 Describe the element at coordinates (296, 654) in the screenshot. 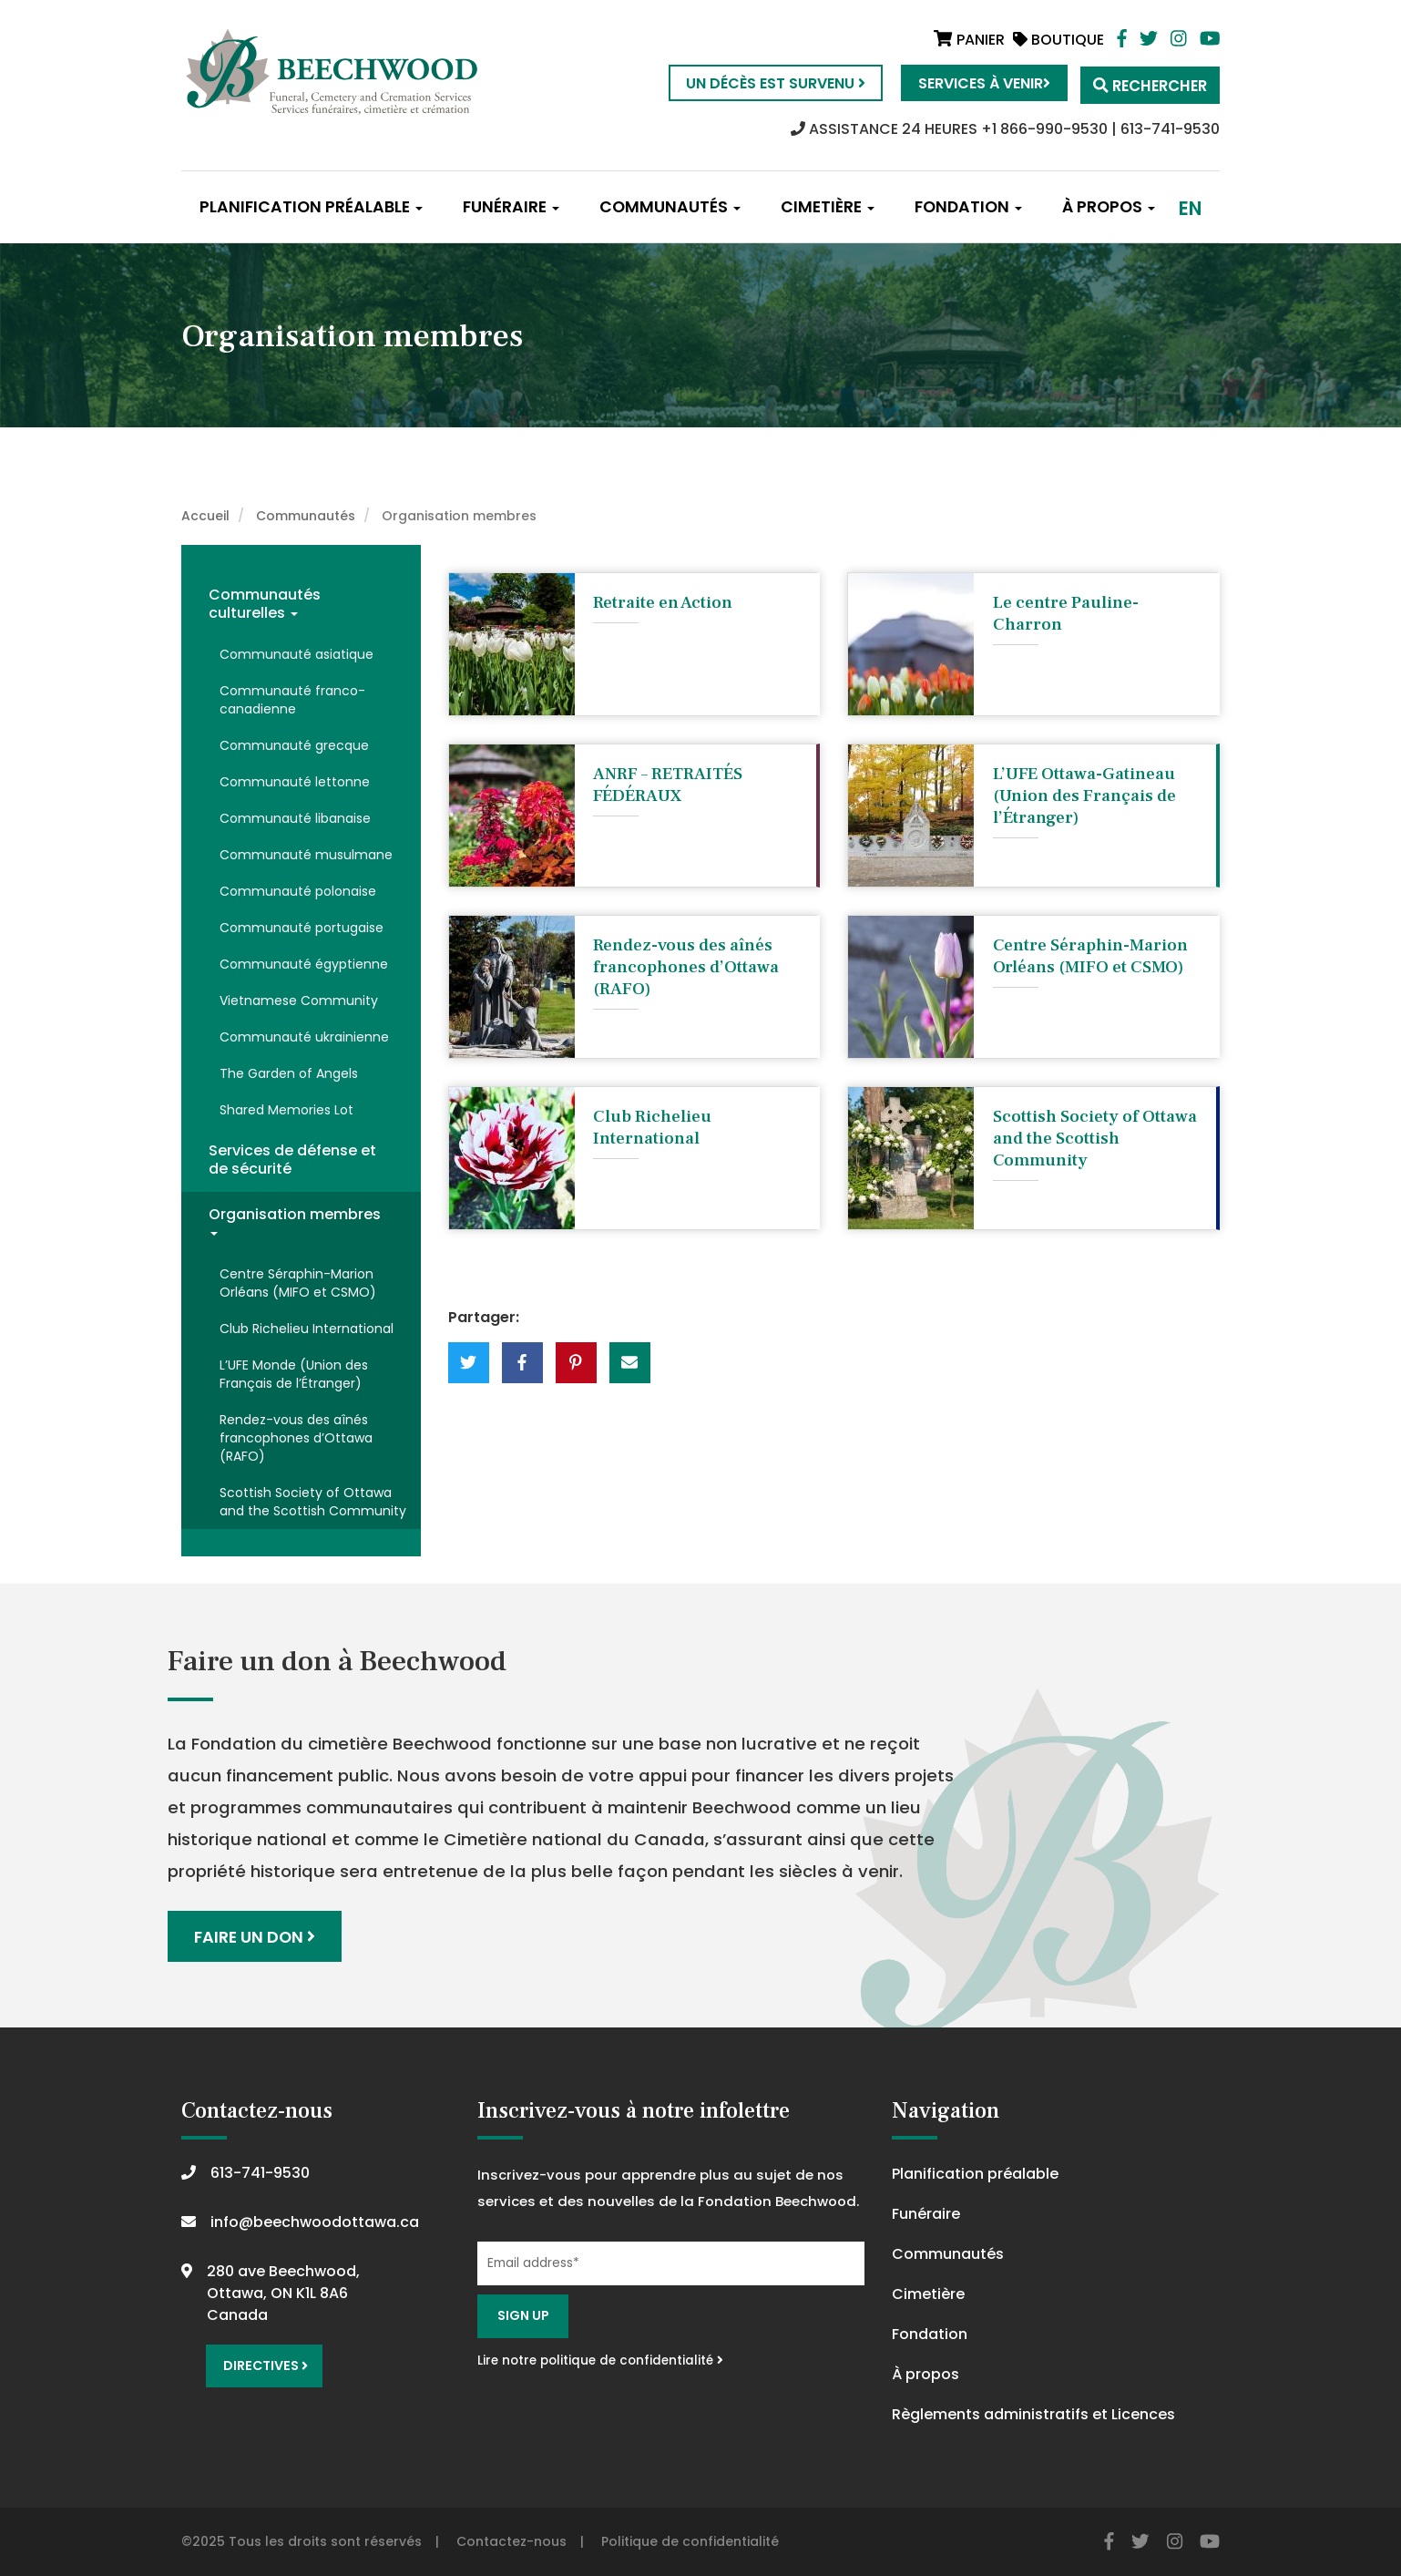

I see `Communauté asiatique` at that location.